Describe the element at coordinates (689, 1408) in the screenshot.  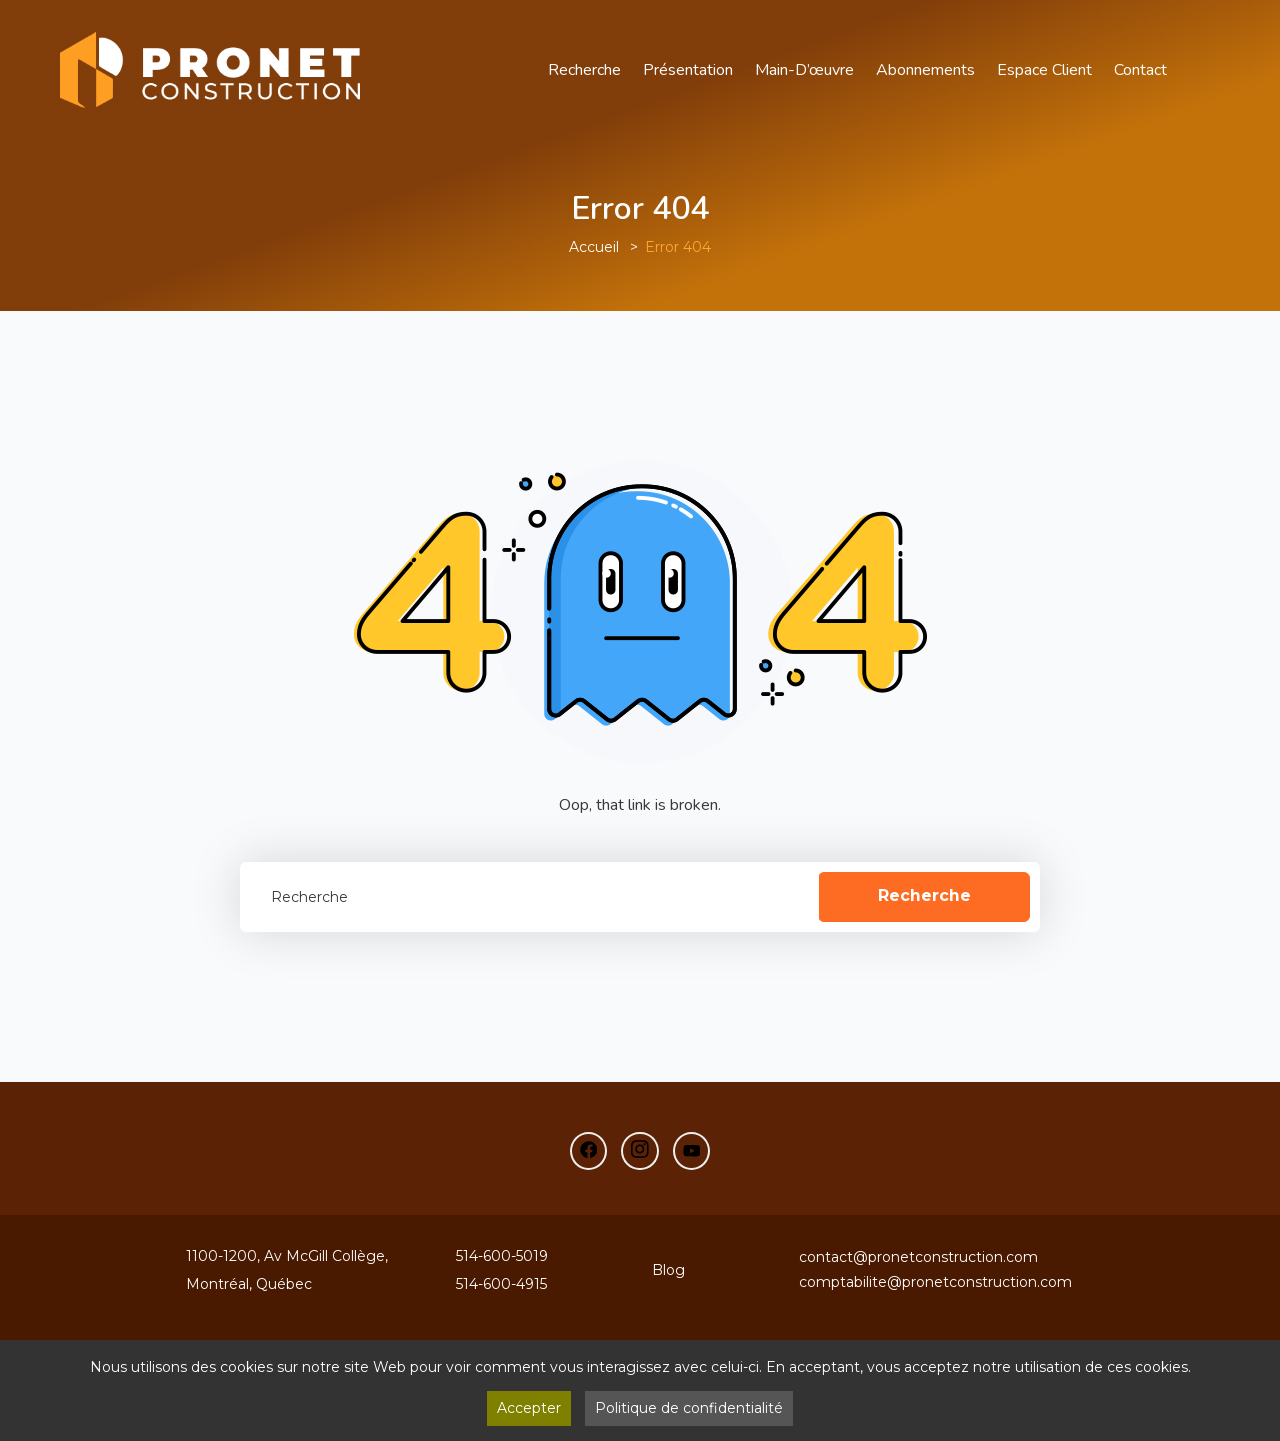
I see `Politique de confidentialité` at that location.